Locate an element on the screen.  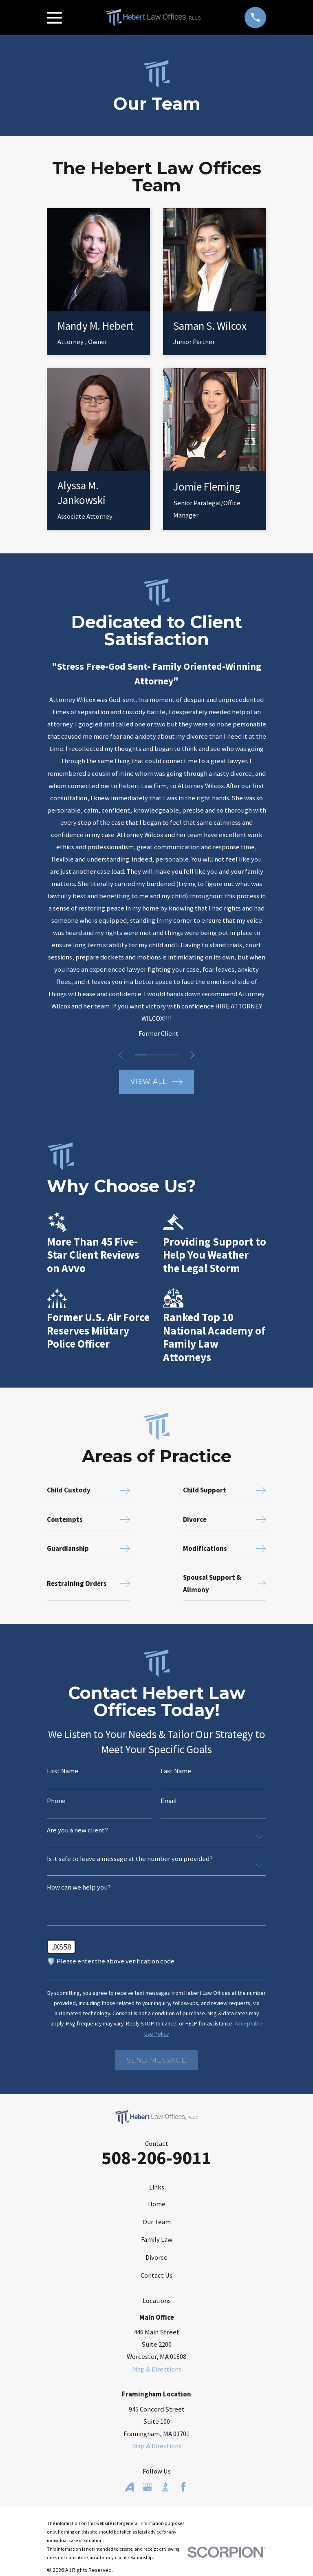
Divorce is located at coordinates (156, 2257).